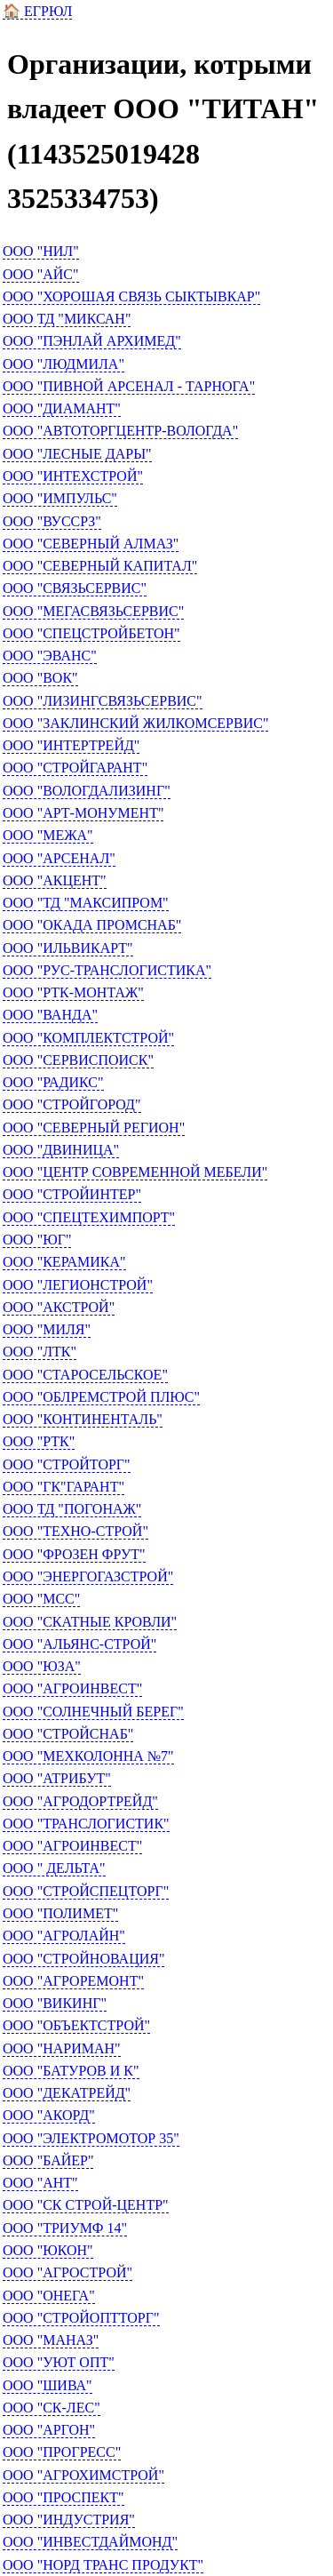 The height and width of the screenshot is (2576, 333). I want to click on ООО "АТРИБУТ", so click(57, 1778).